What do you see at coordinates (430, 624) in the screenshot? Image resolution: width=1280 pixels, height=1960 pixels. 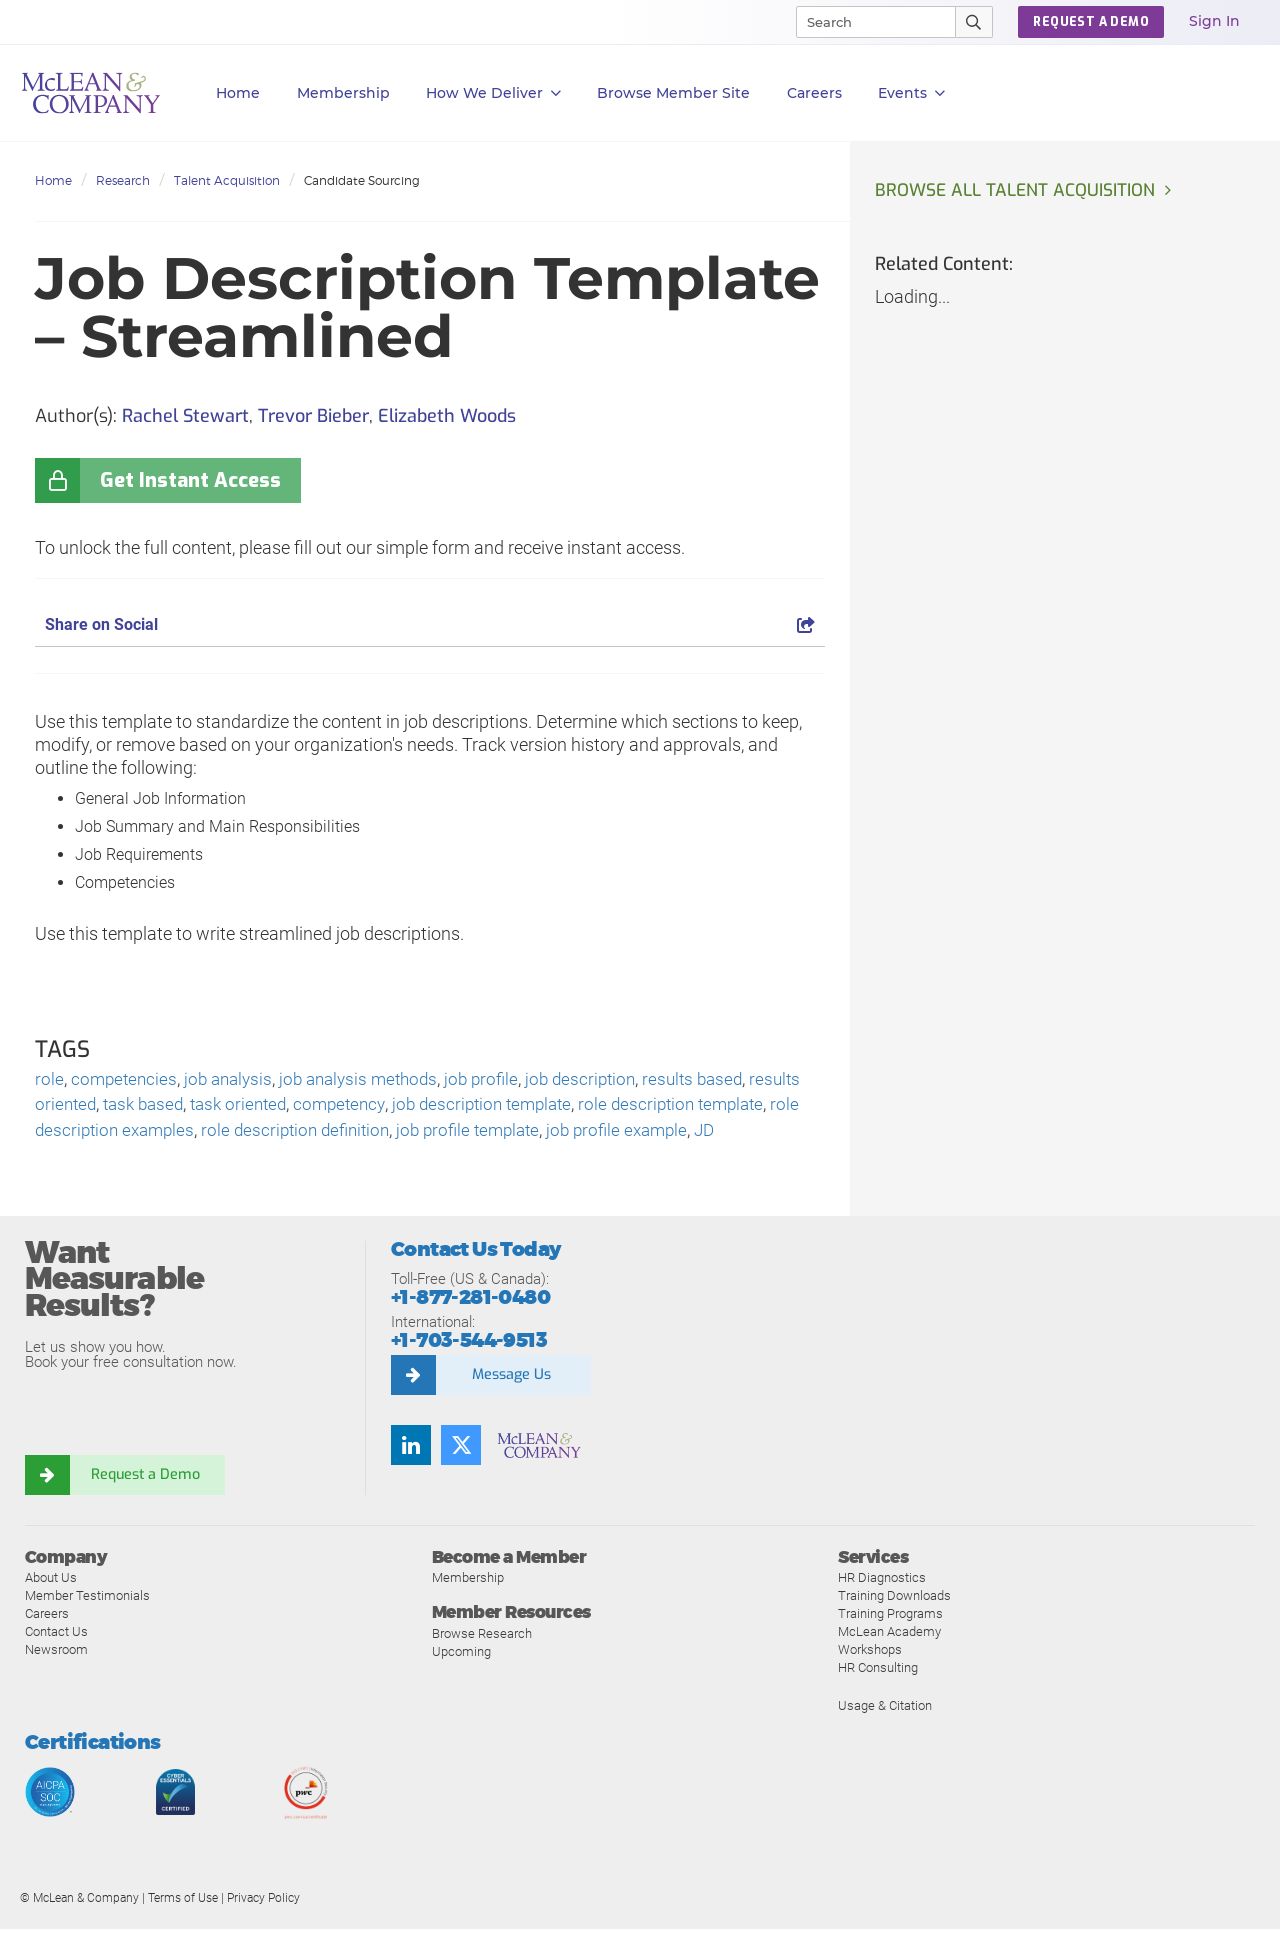 I see `Share on Social` at bounding box center [430, 624].